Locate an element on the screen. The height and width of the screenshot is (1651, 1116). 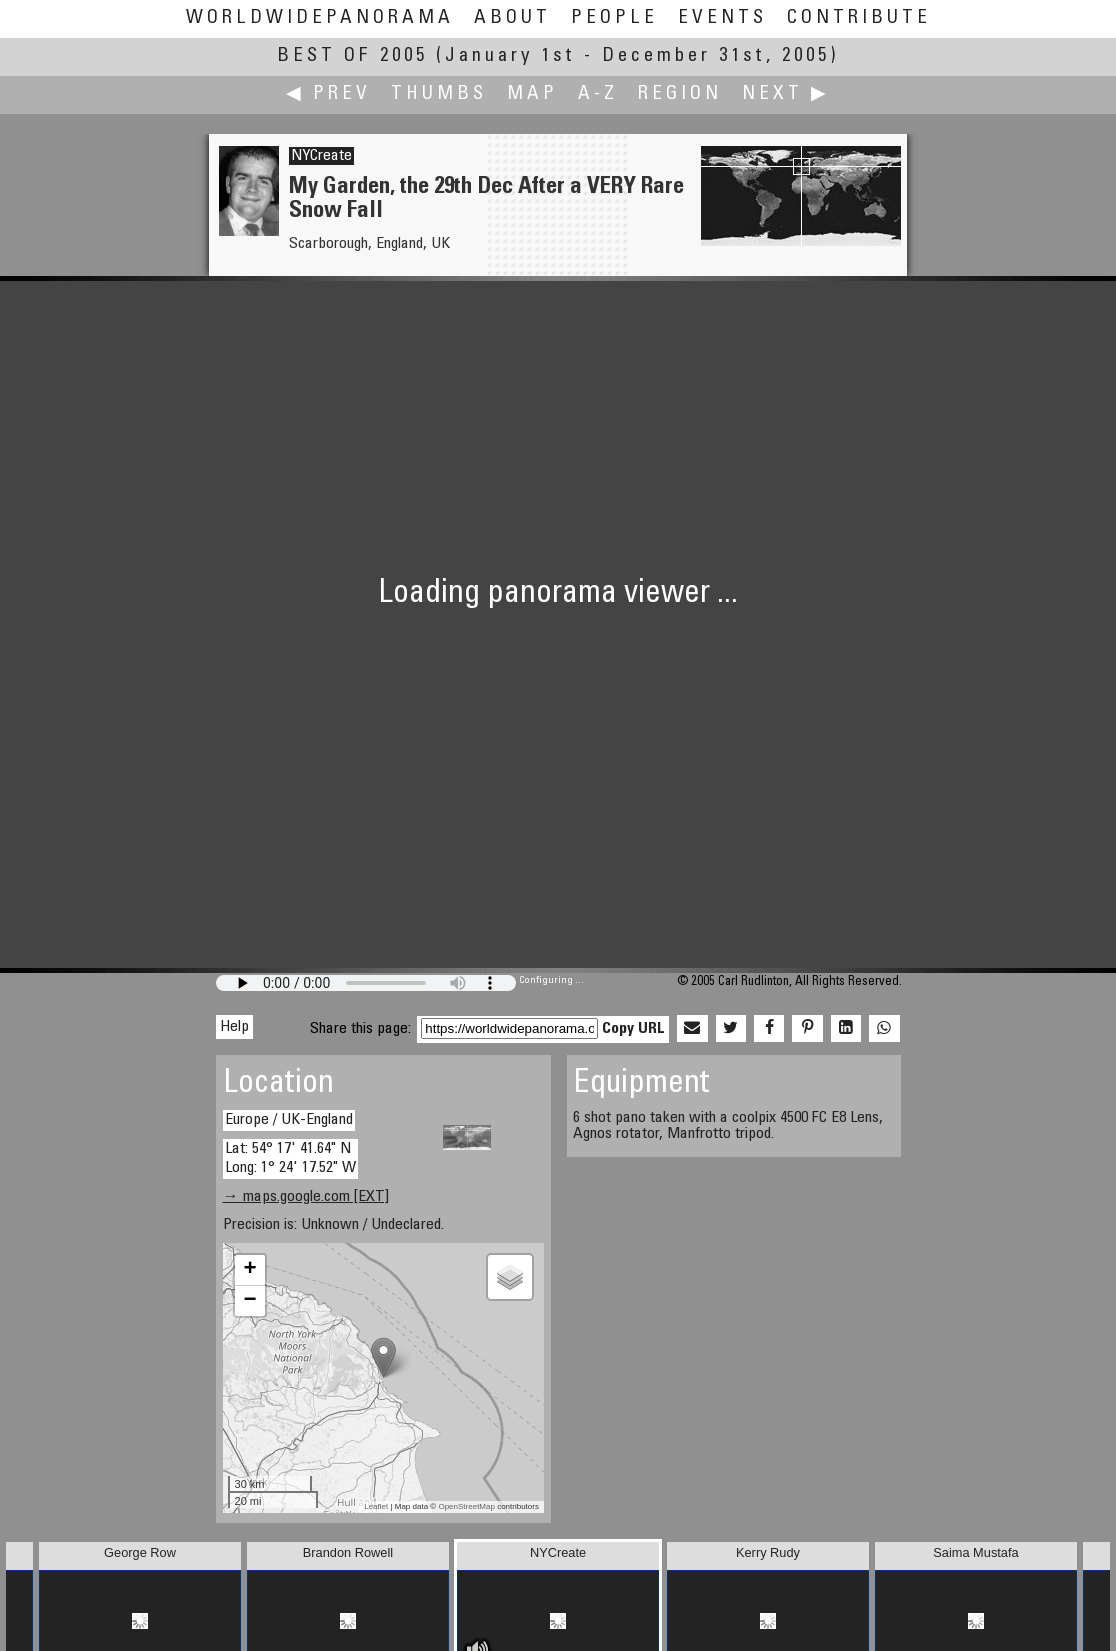
+ [button] is located at coordinates (249, 1270).